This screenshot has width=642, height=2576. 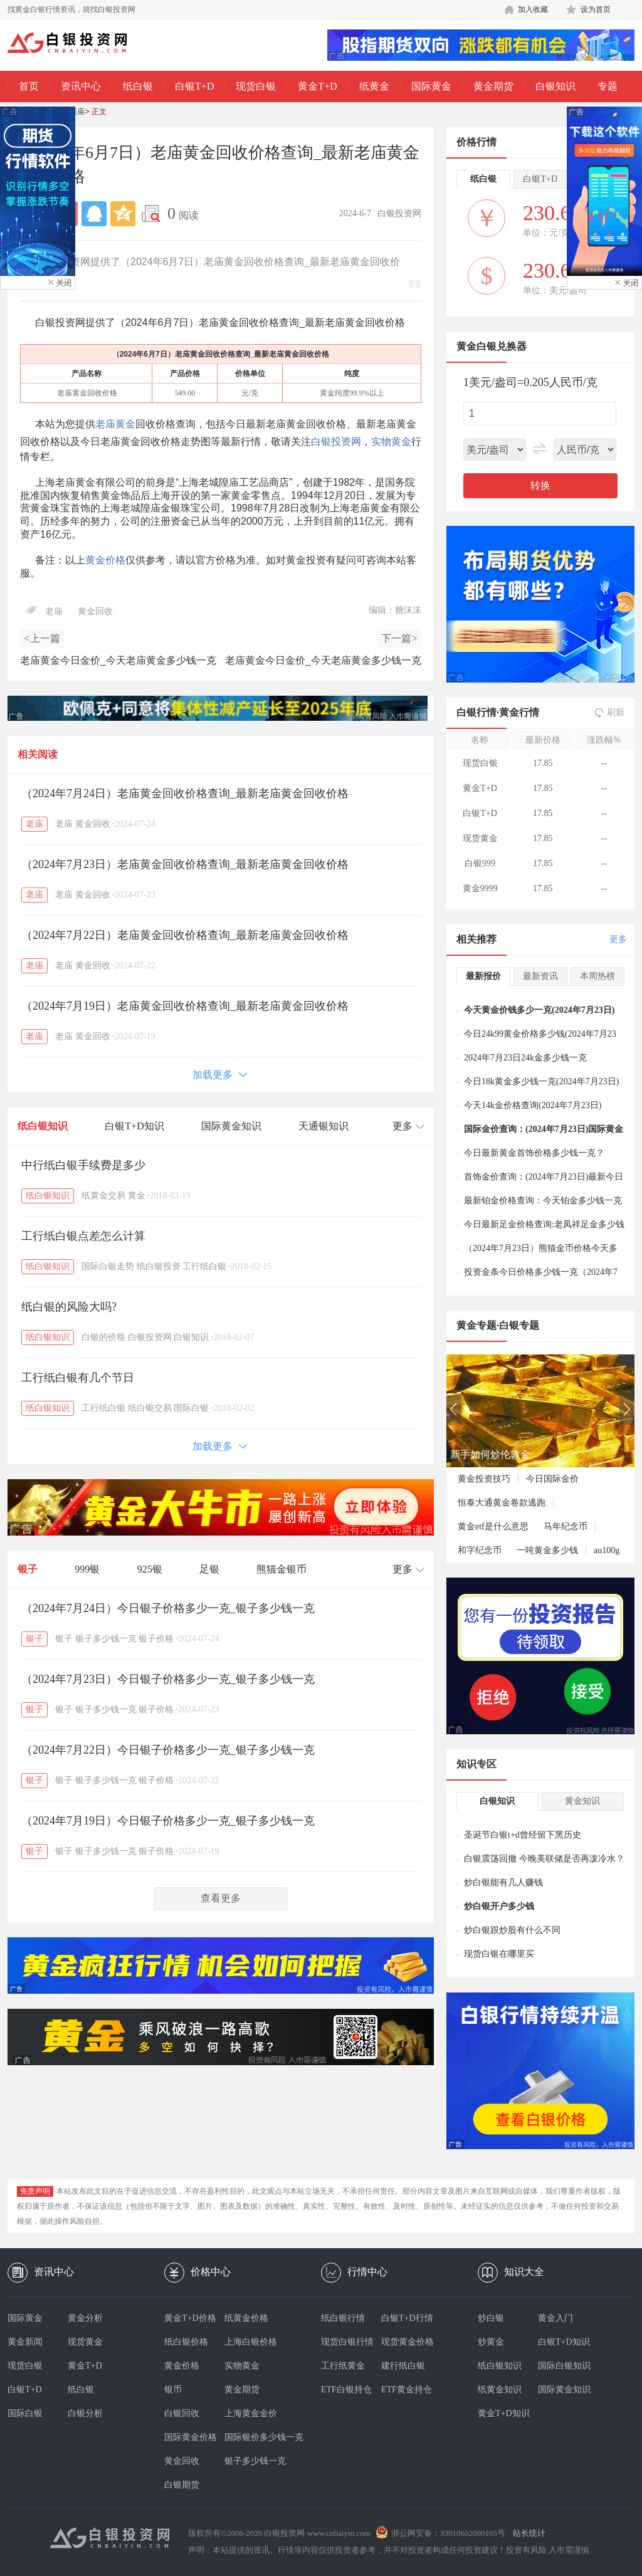 I want to click on 浙公网安备：33010602000165号, so click(x=448, y=2533).